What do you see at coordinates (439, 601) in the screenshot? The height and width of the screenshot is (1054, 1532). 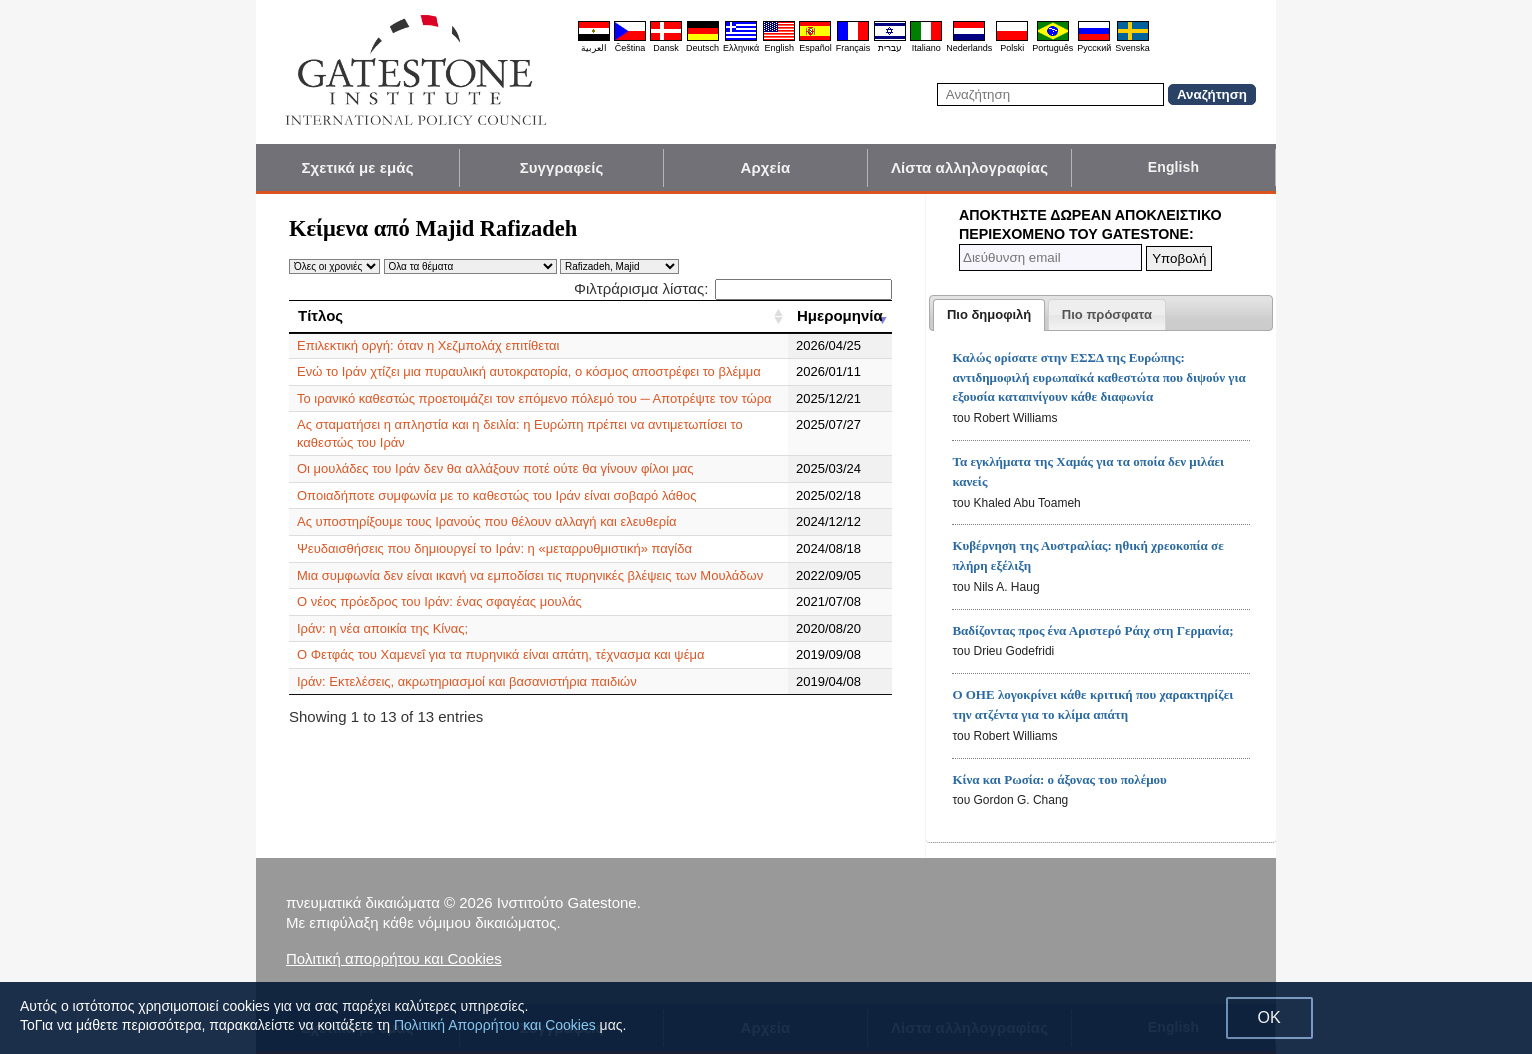 I see `Ο νέος πρόεδρος του Ιράν: ένας σφαγέας μουλάς` at bounding box center [439, 601].